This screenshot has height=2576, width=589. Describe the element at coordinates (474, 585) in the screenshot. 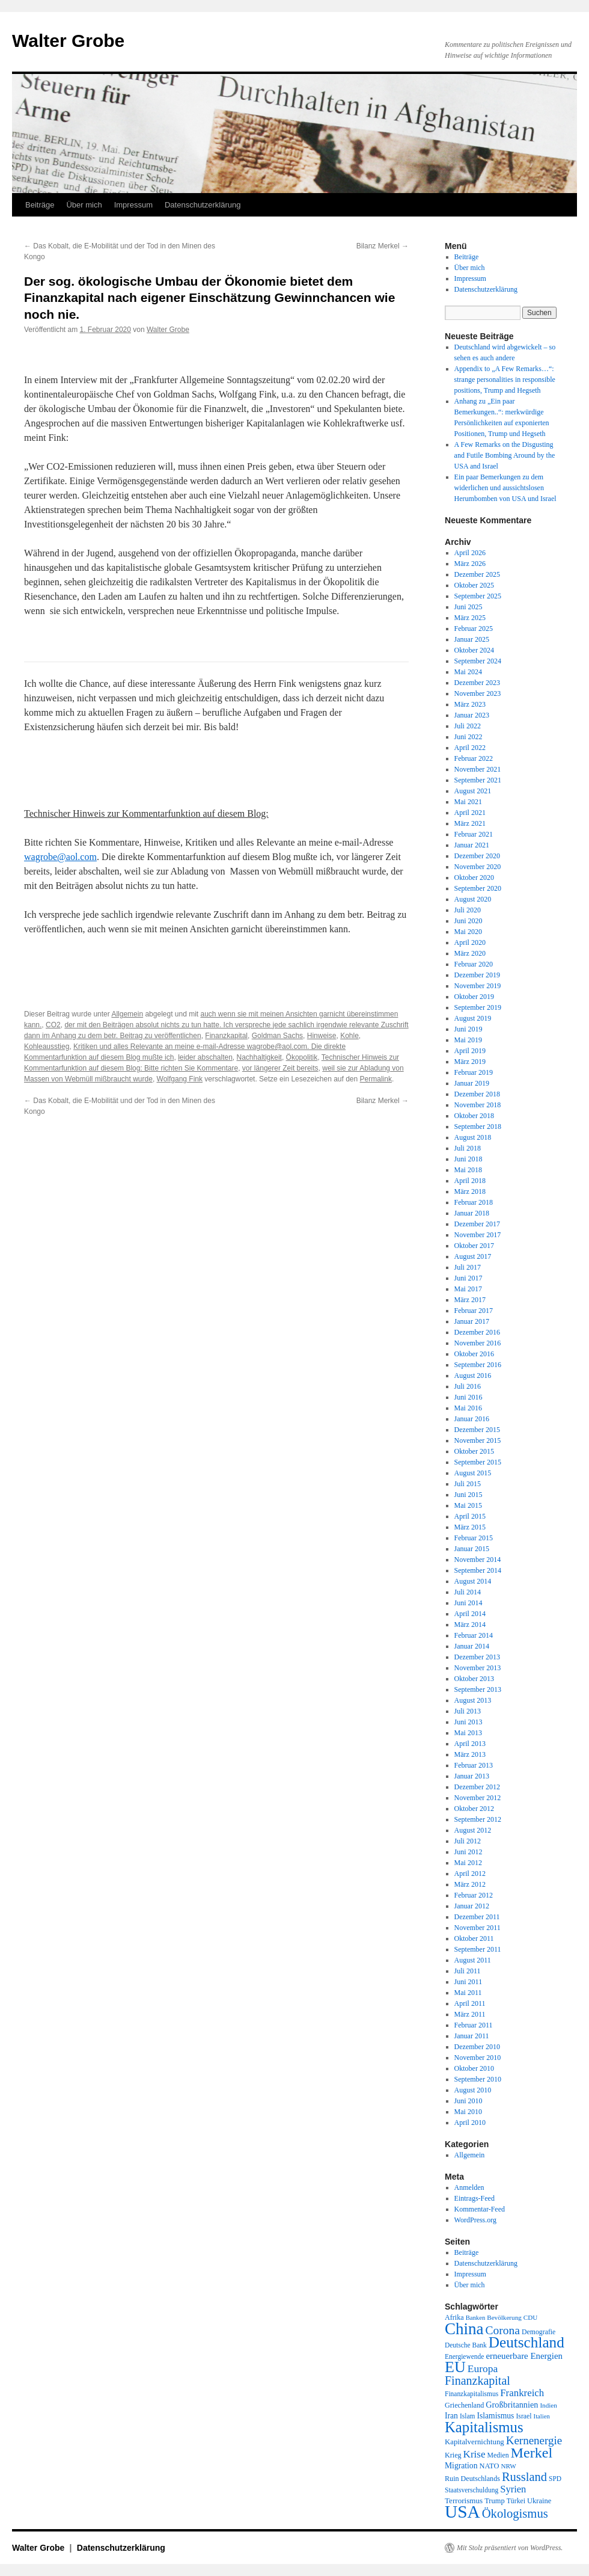

I see `Oktober 2025` at that location.